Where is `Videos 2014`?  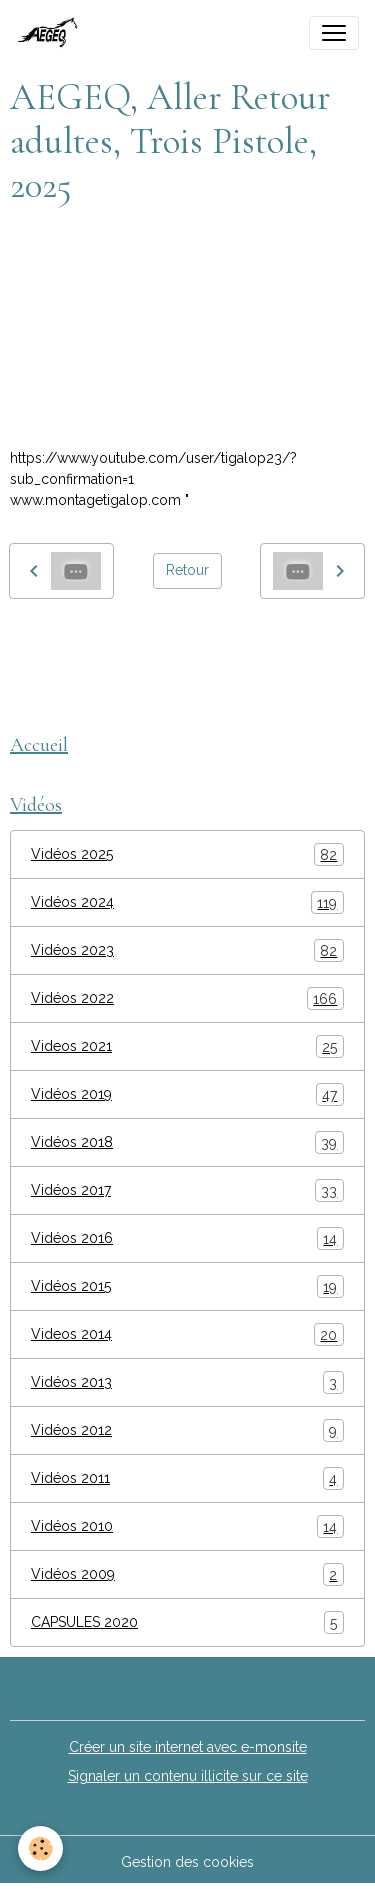
Videos 2014 is located at coordinates (187, 1334).